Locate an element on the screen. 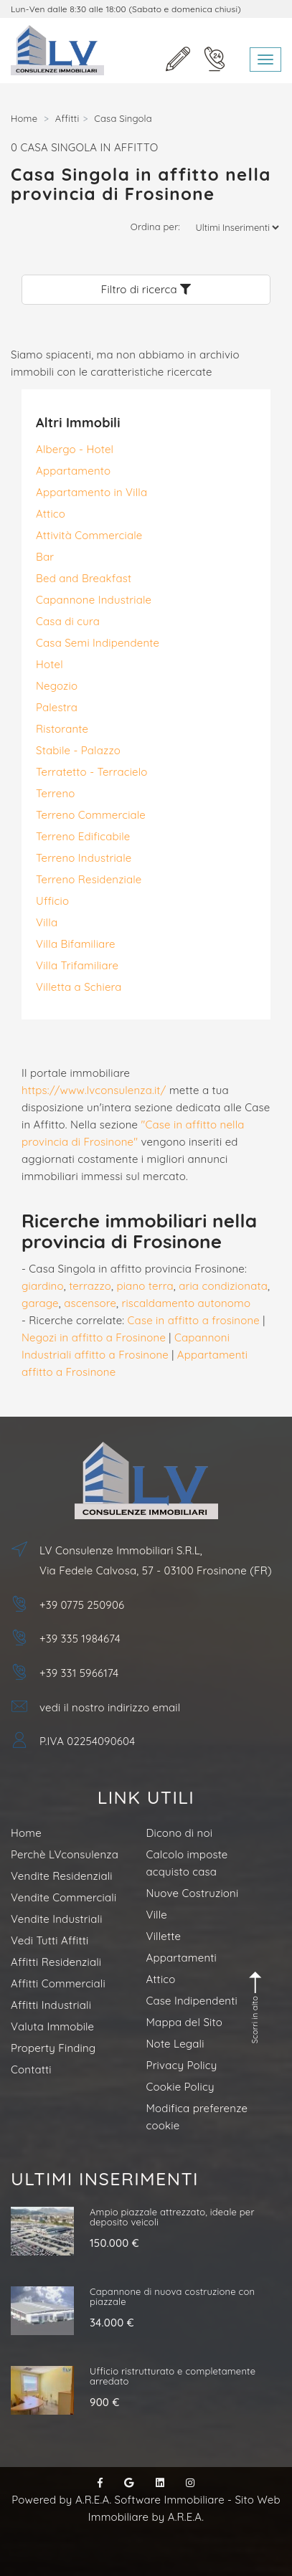 The image size is (292, 2576). Cookie Policy is located at coordinates (180, 2086).